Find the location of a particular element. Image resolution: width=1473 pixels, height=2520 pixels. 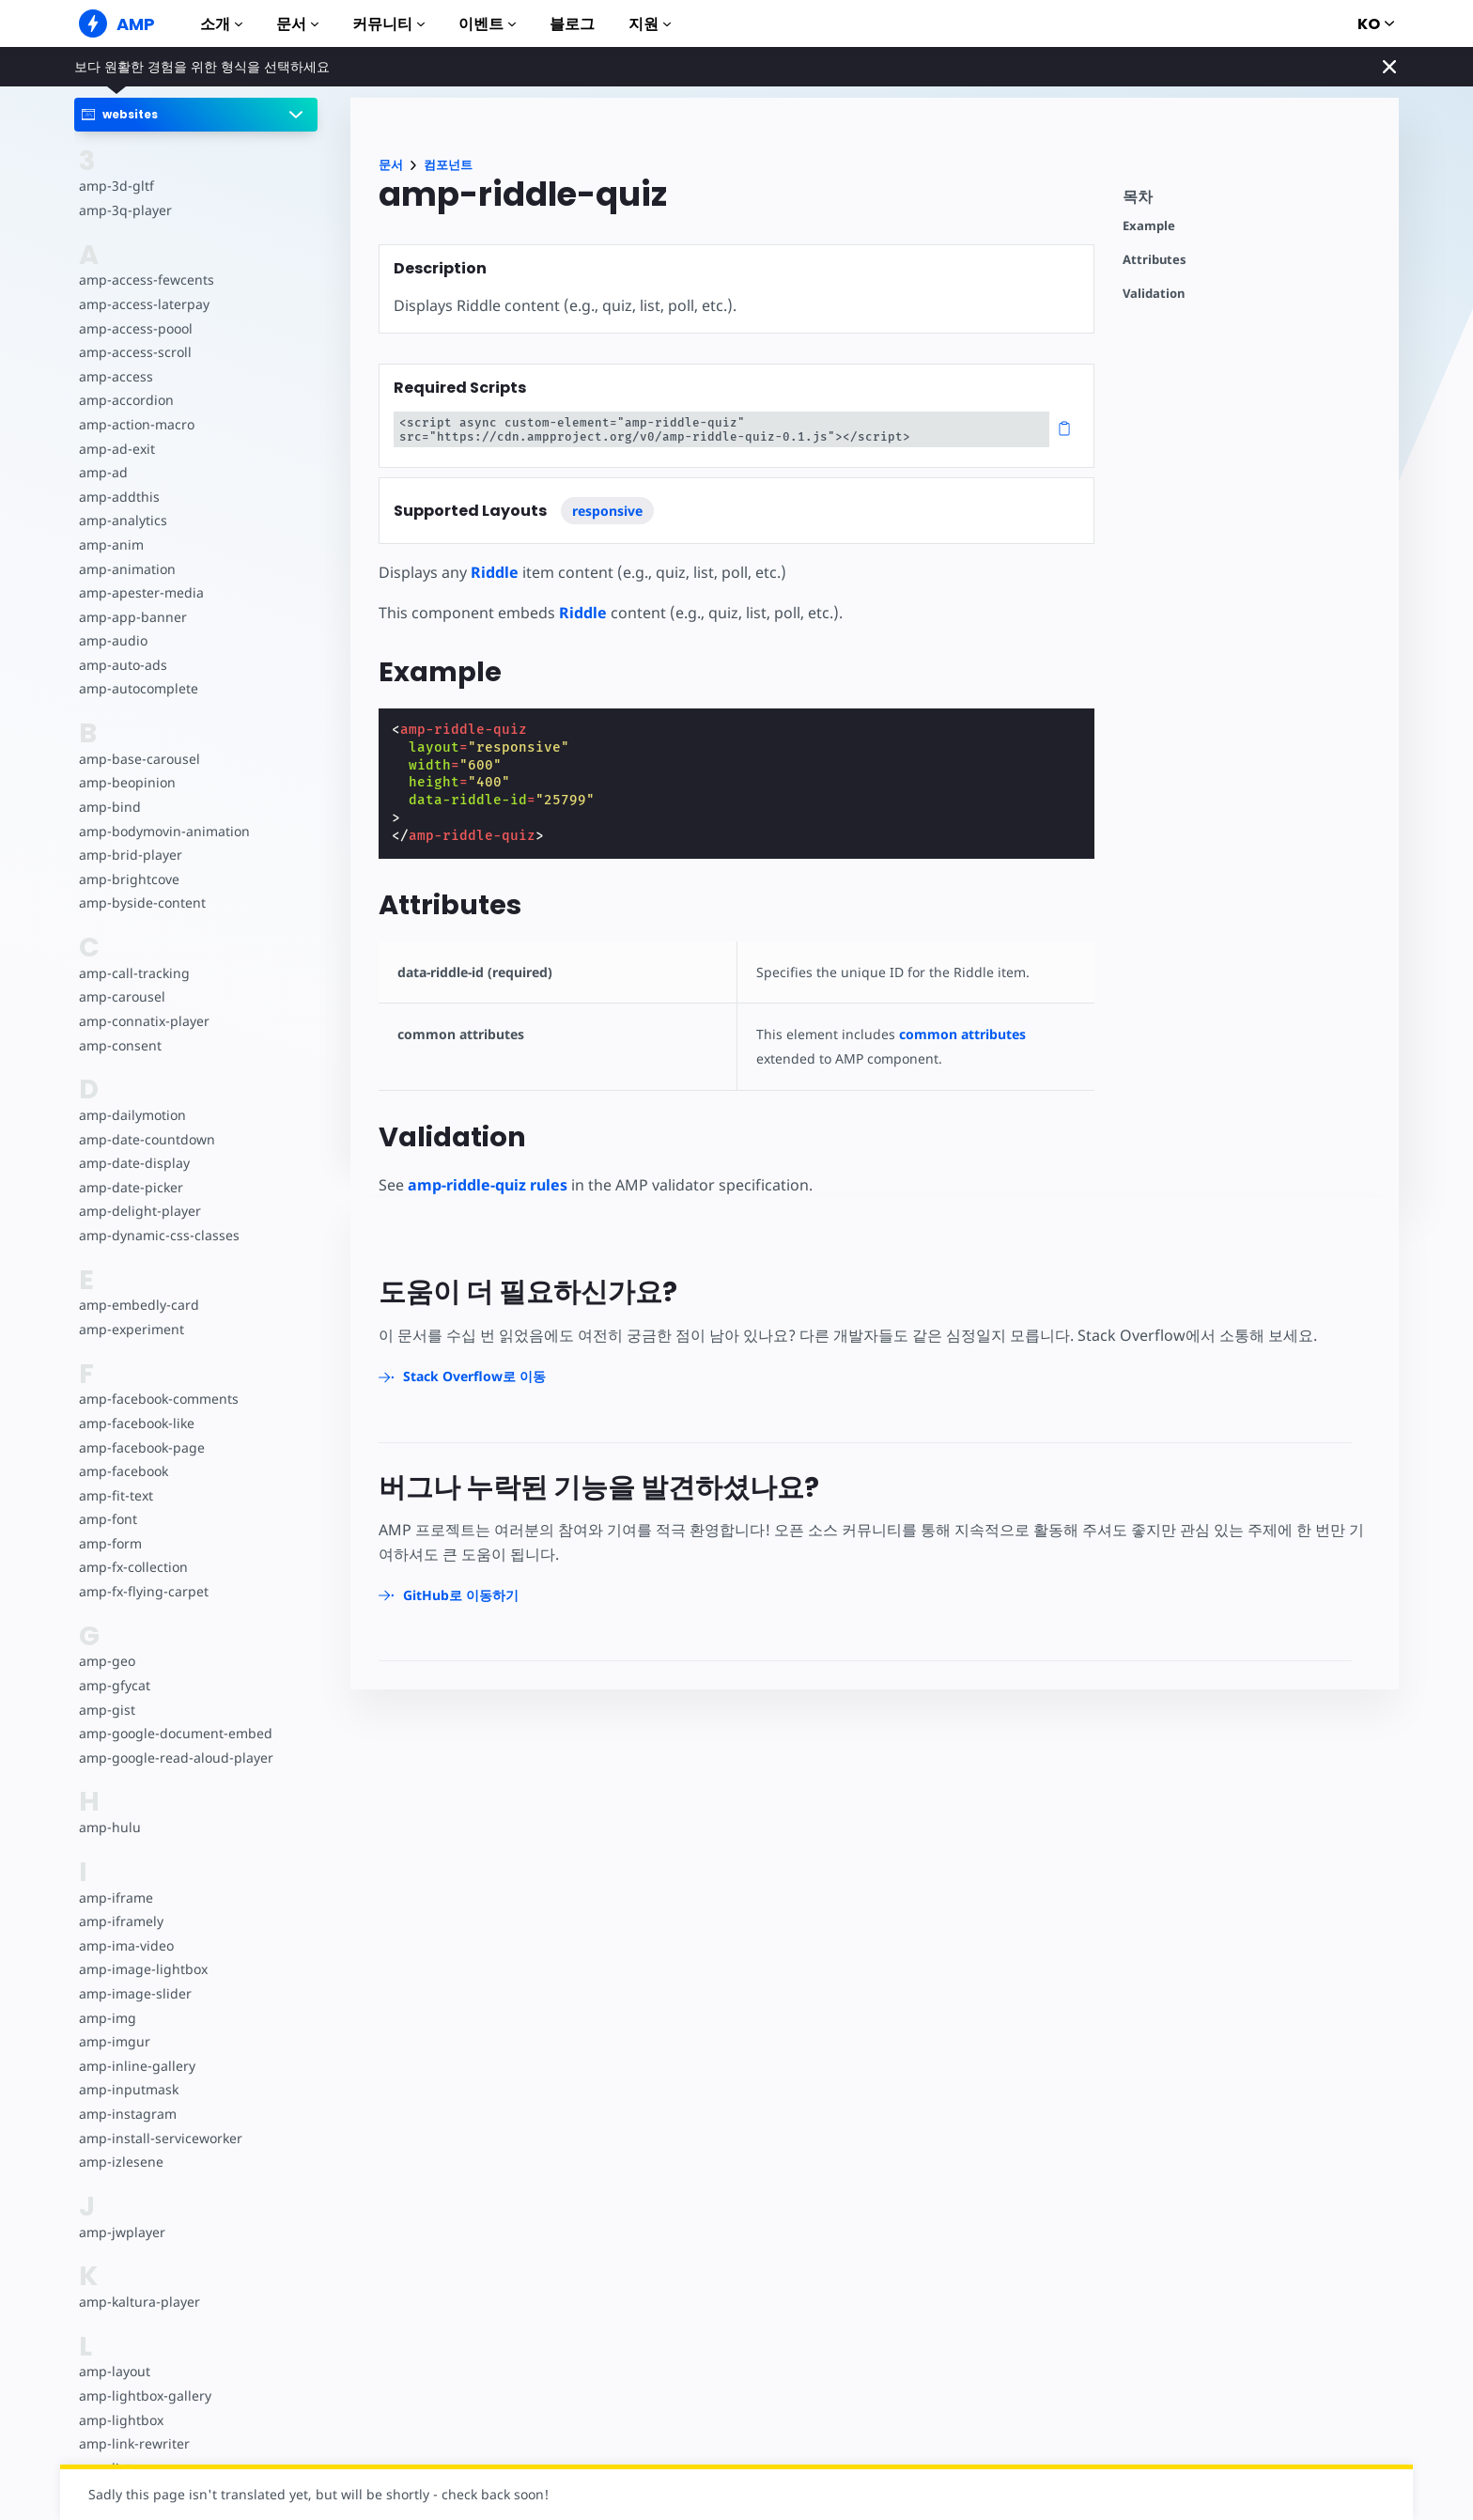

amp-layout is located at coordinates (114, 2371).